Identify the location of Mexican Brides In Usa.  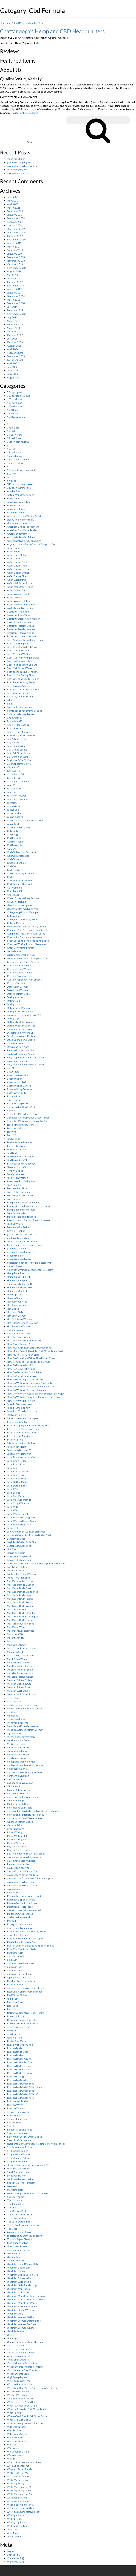
(19, 1683).